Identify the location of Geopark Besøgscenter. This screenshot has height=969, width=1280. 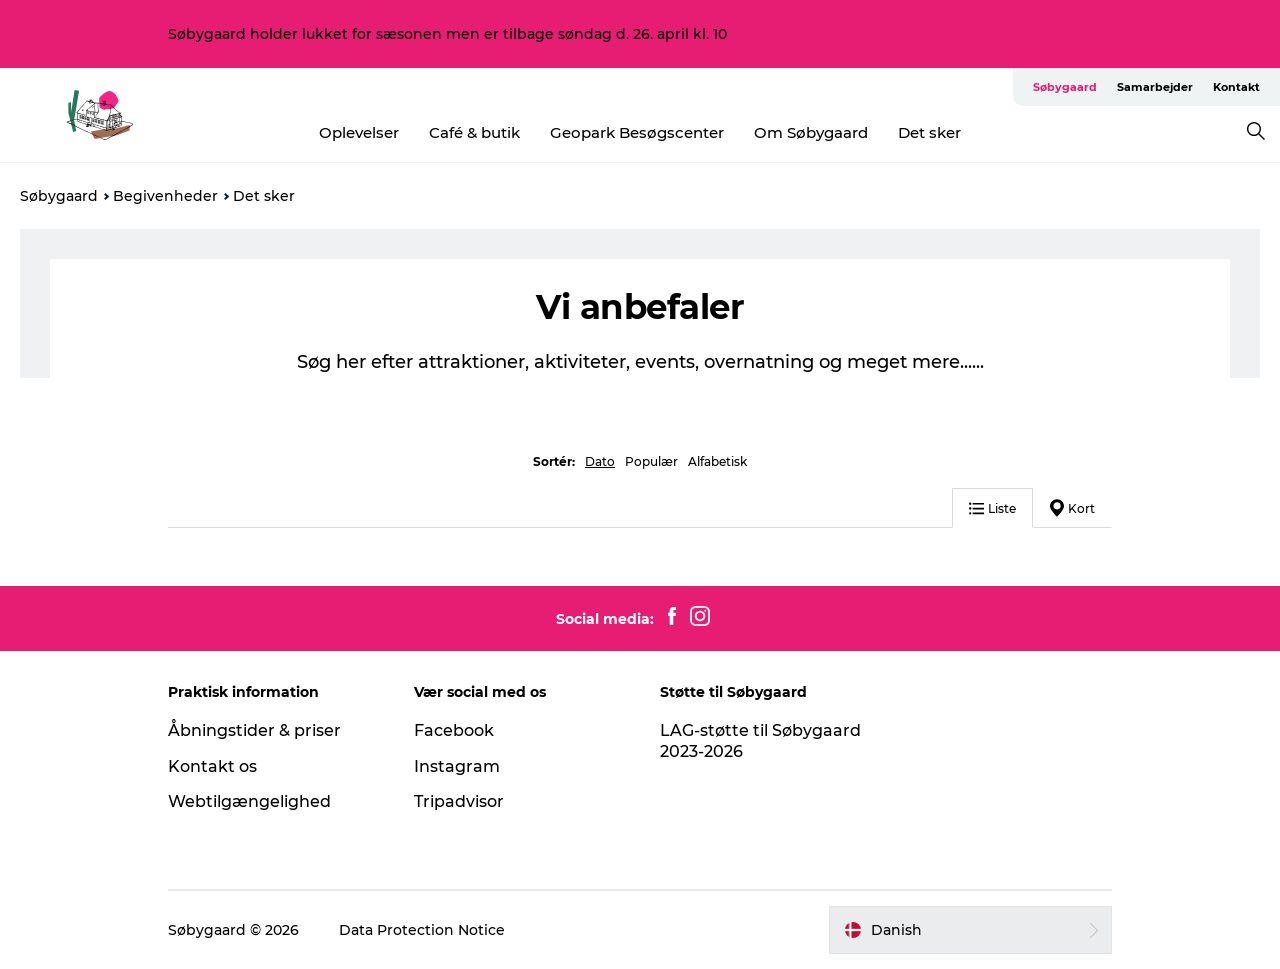
(637, 132).